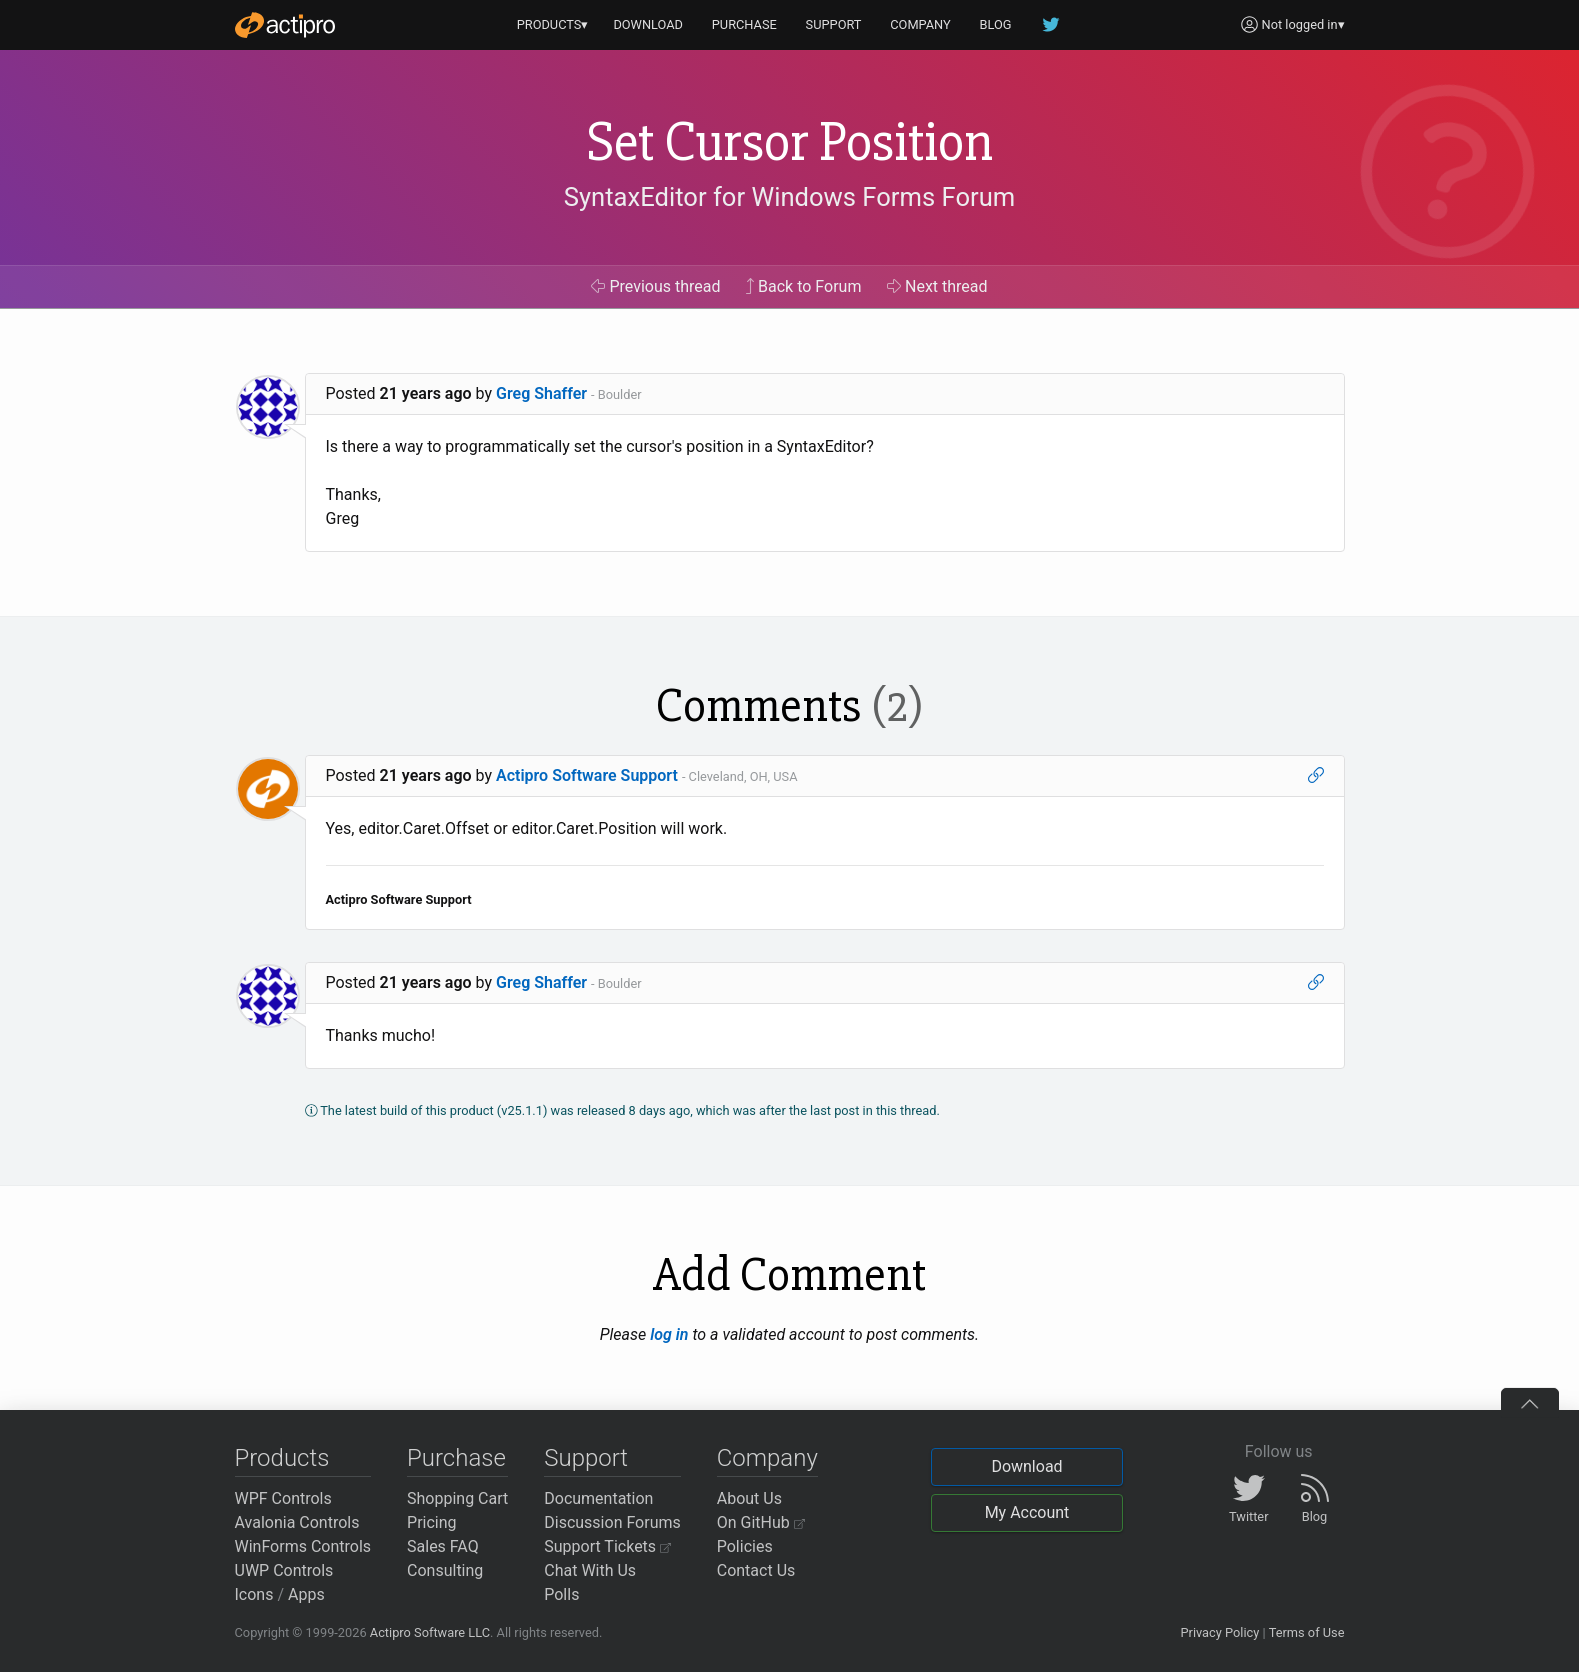  Describe the element at coordinates (607, 1546) in the screenshot. I see `Support Tickets` at that location.